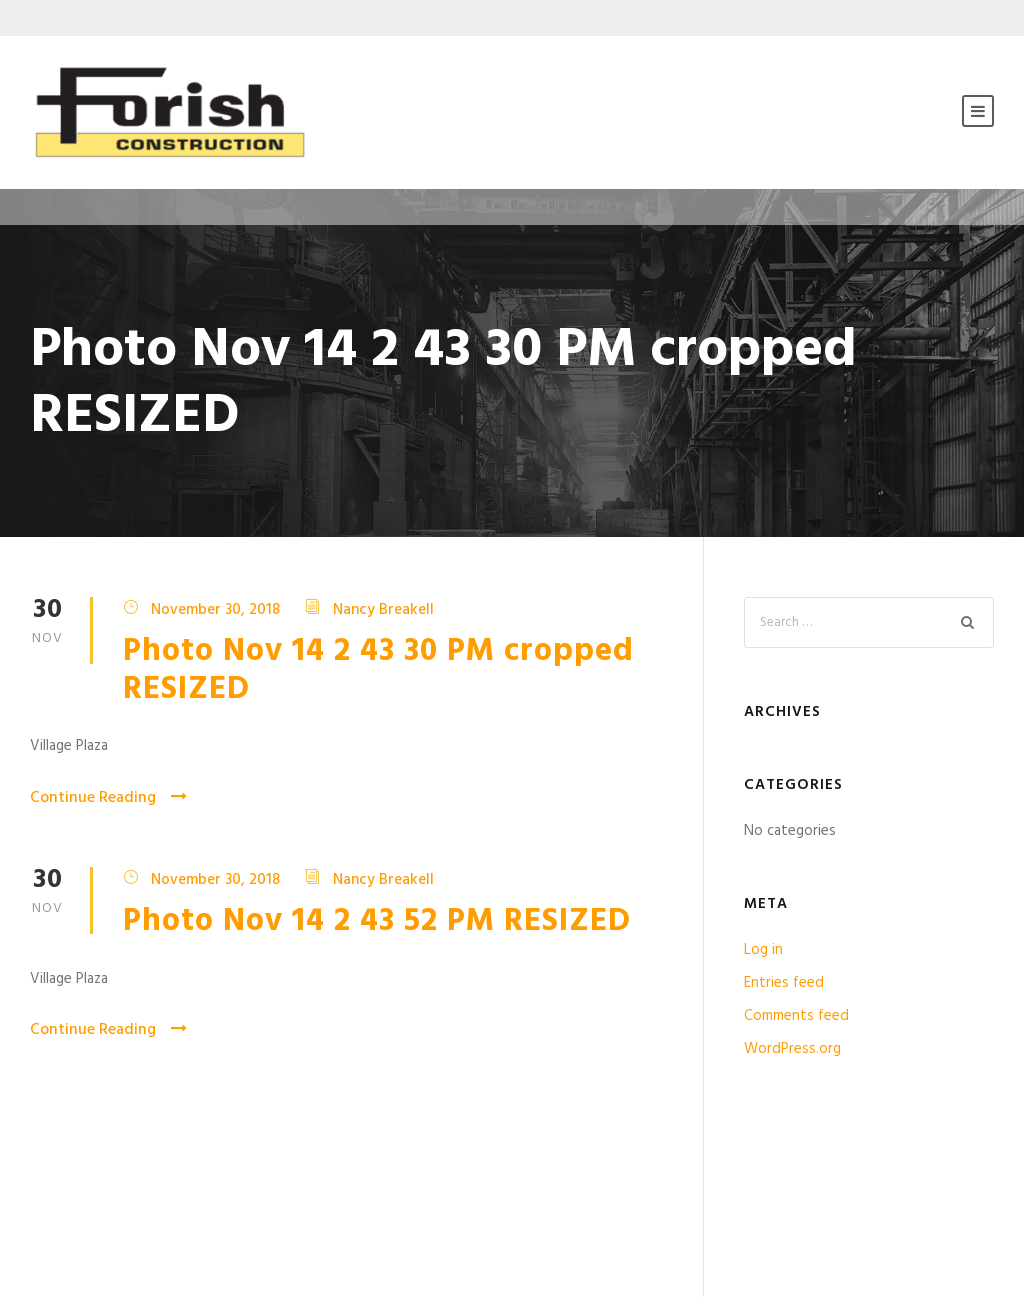 This screenshot has height=1297, width=1024. What do you see at coordinates (383, 609) in the screenshot?
I see `Nancy Breakell` at bounding box center [383, 609].